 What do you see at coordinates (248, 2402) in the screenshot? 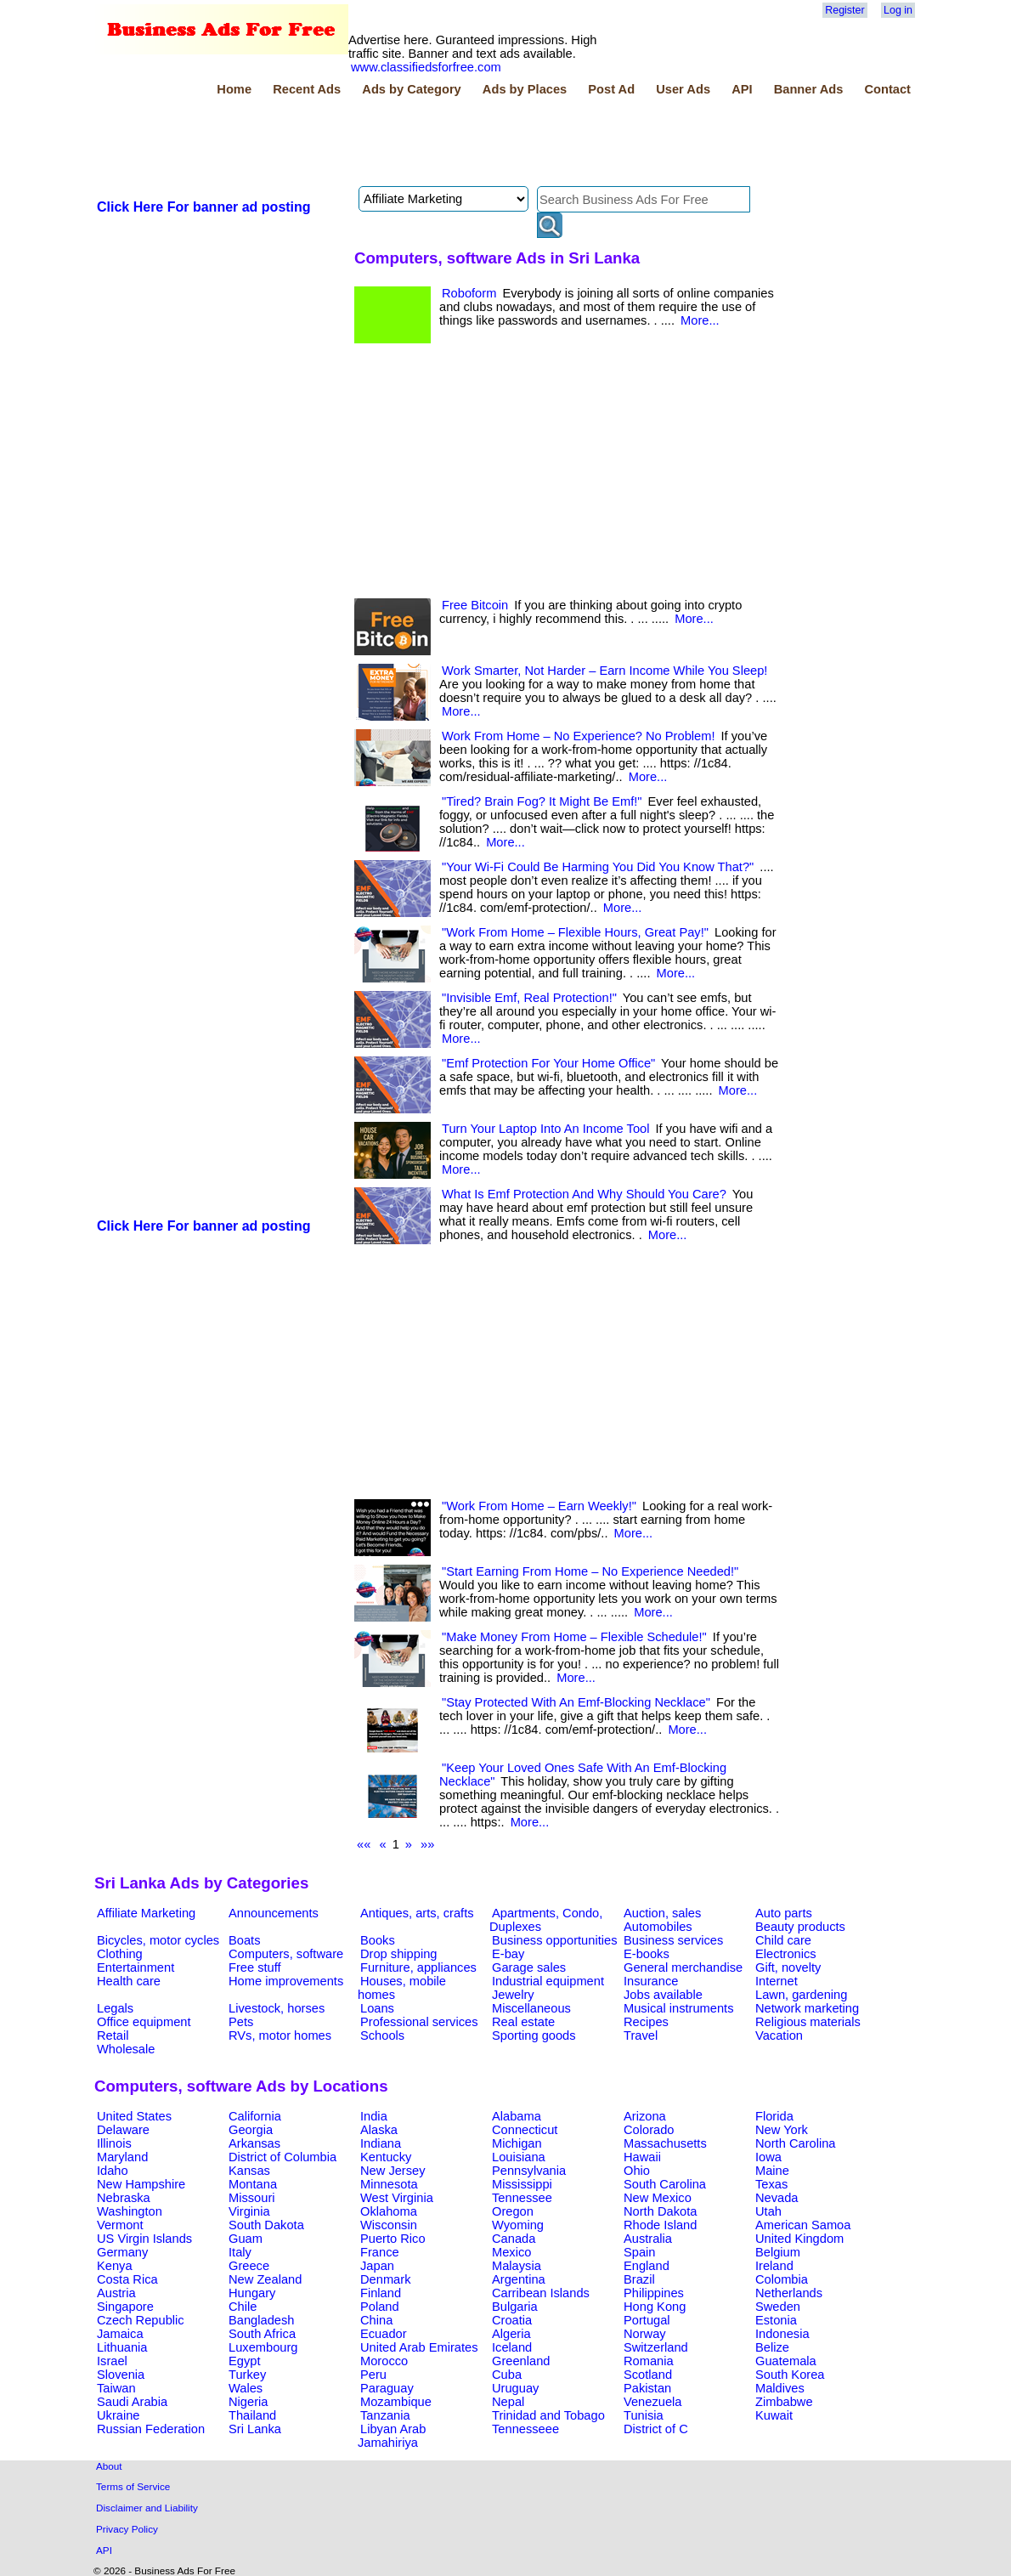
I see `Nigeria` at bounding box center [248, 2402].